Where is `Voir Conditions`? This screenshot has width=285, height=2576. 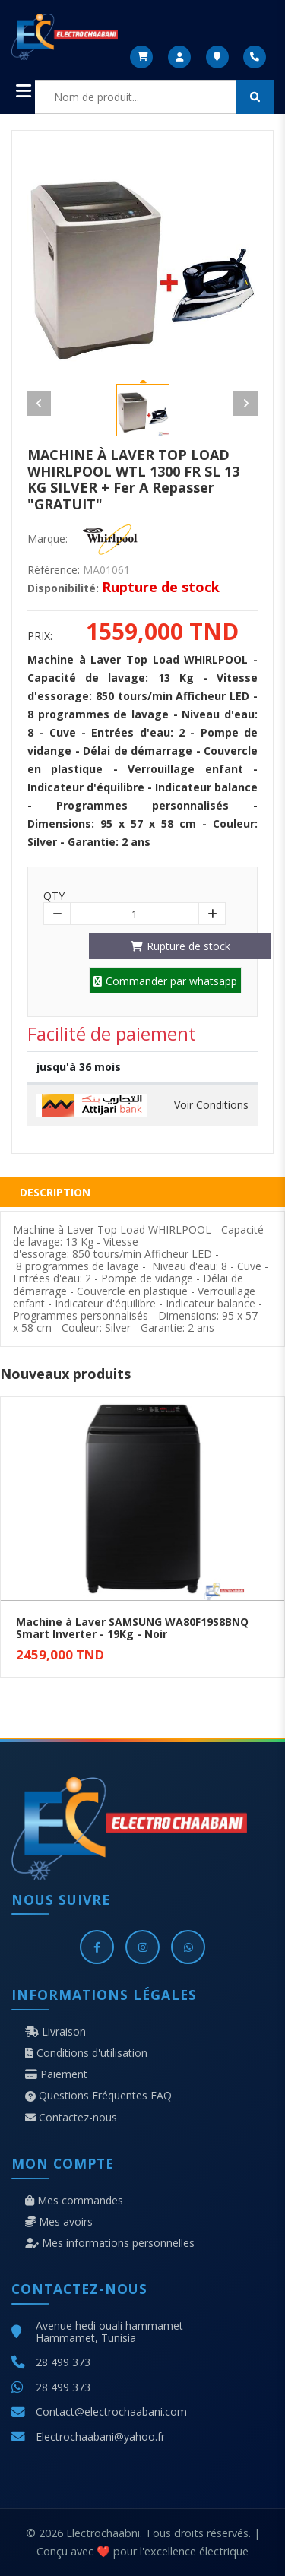 Voir Conditions is located at coordinates (211, 1105).